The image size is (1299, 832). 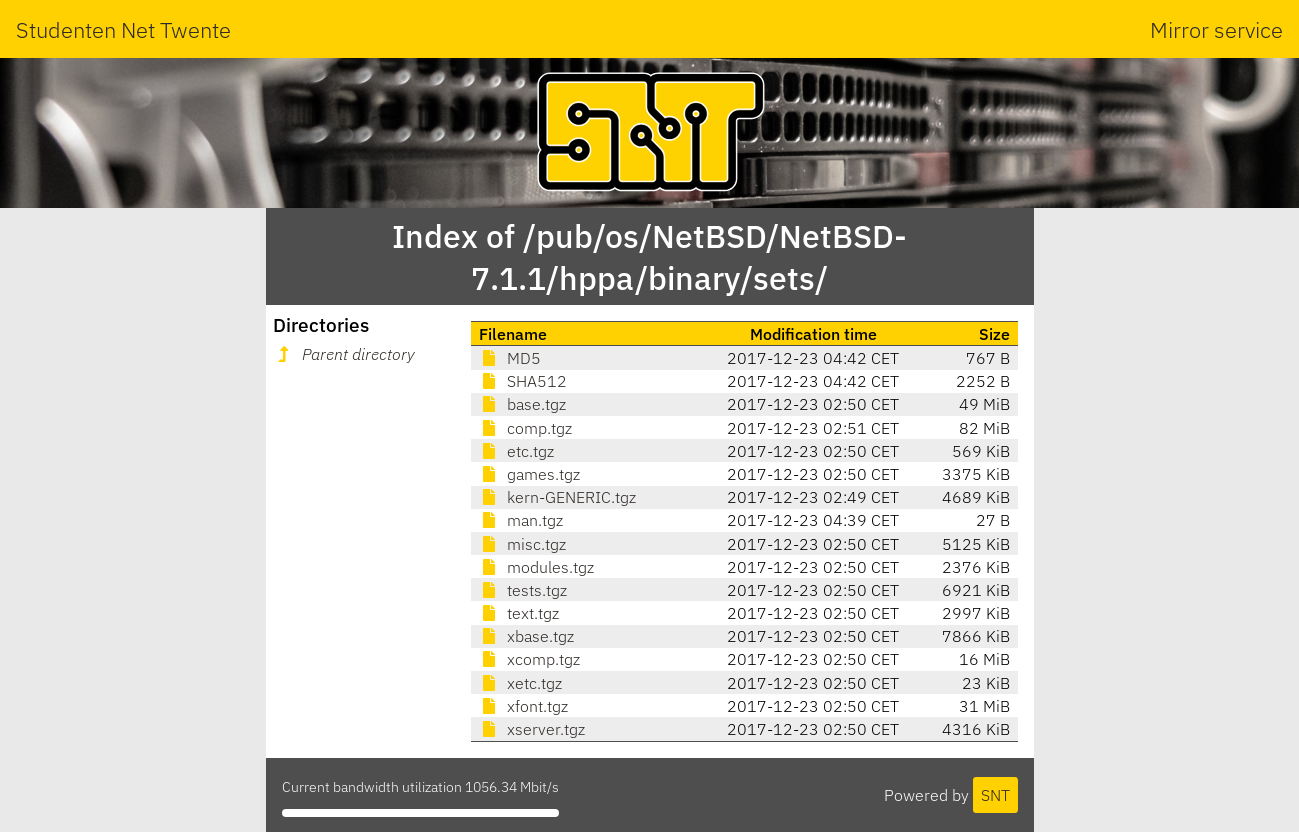 What do you see at coordinates (523, 590) in the screenshot?
I see `tests.tgz` at bounding box center [523, 590].